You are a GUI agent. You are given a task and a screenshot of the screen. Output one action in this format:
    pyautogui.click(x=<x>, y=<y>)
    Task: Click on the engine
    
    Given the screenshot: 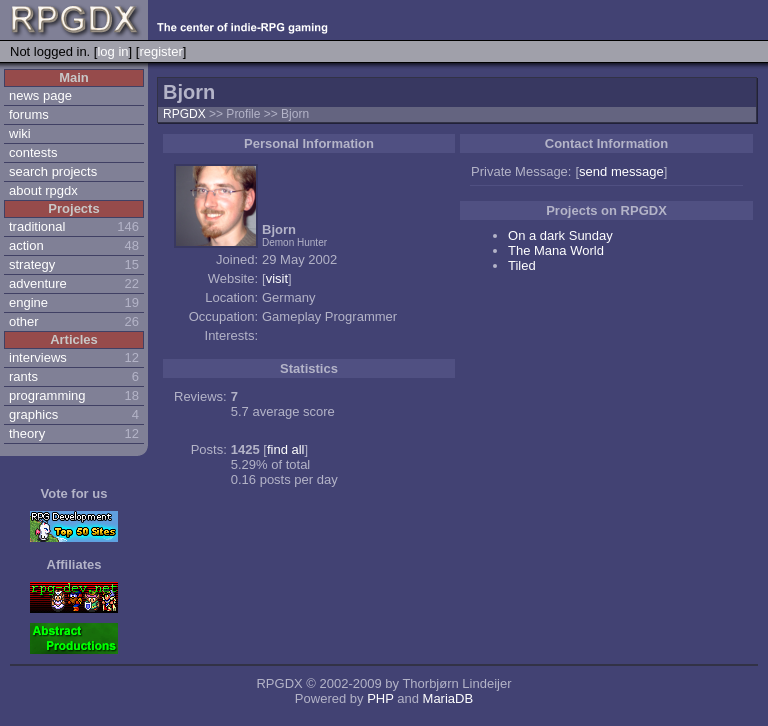 What is the action you would take?
    pyautogui.click(x=28, y=302)
    